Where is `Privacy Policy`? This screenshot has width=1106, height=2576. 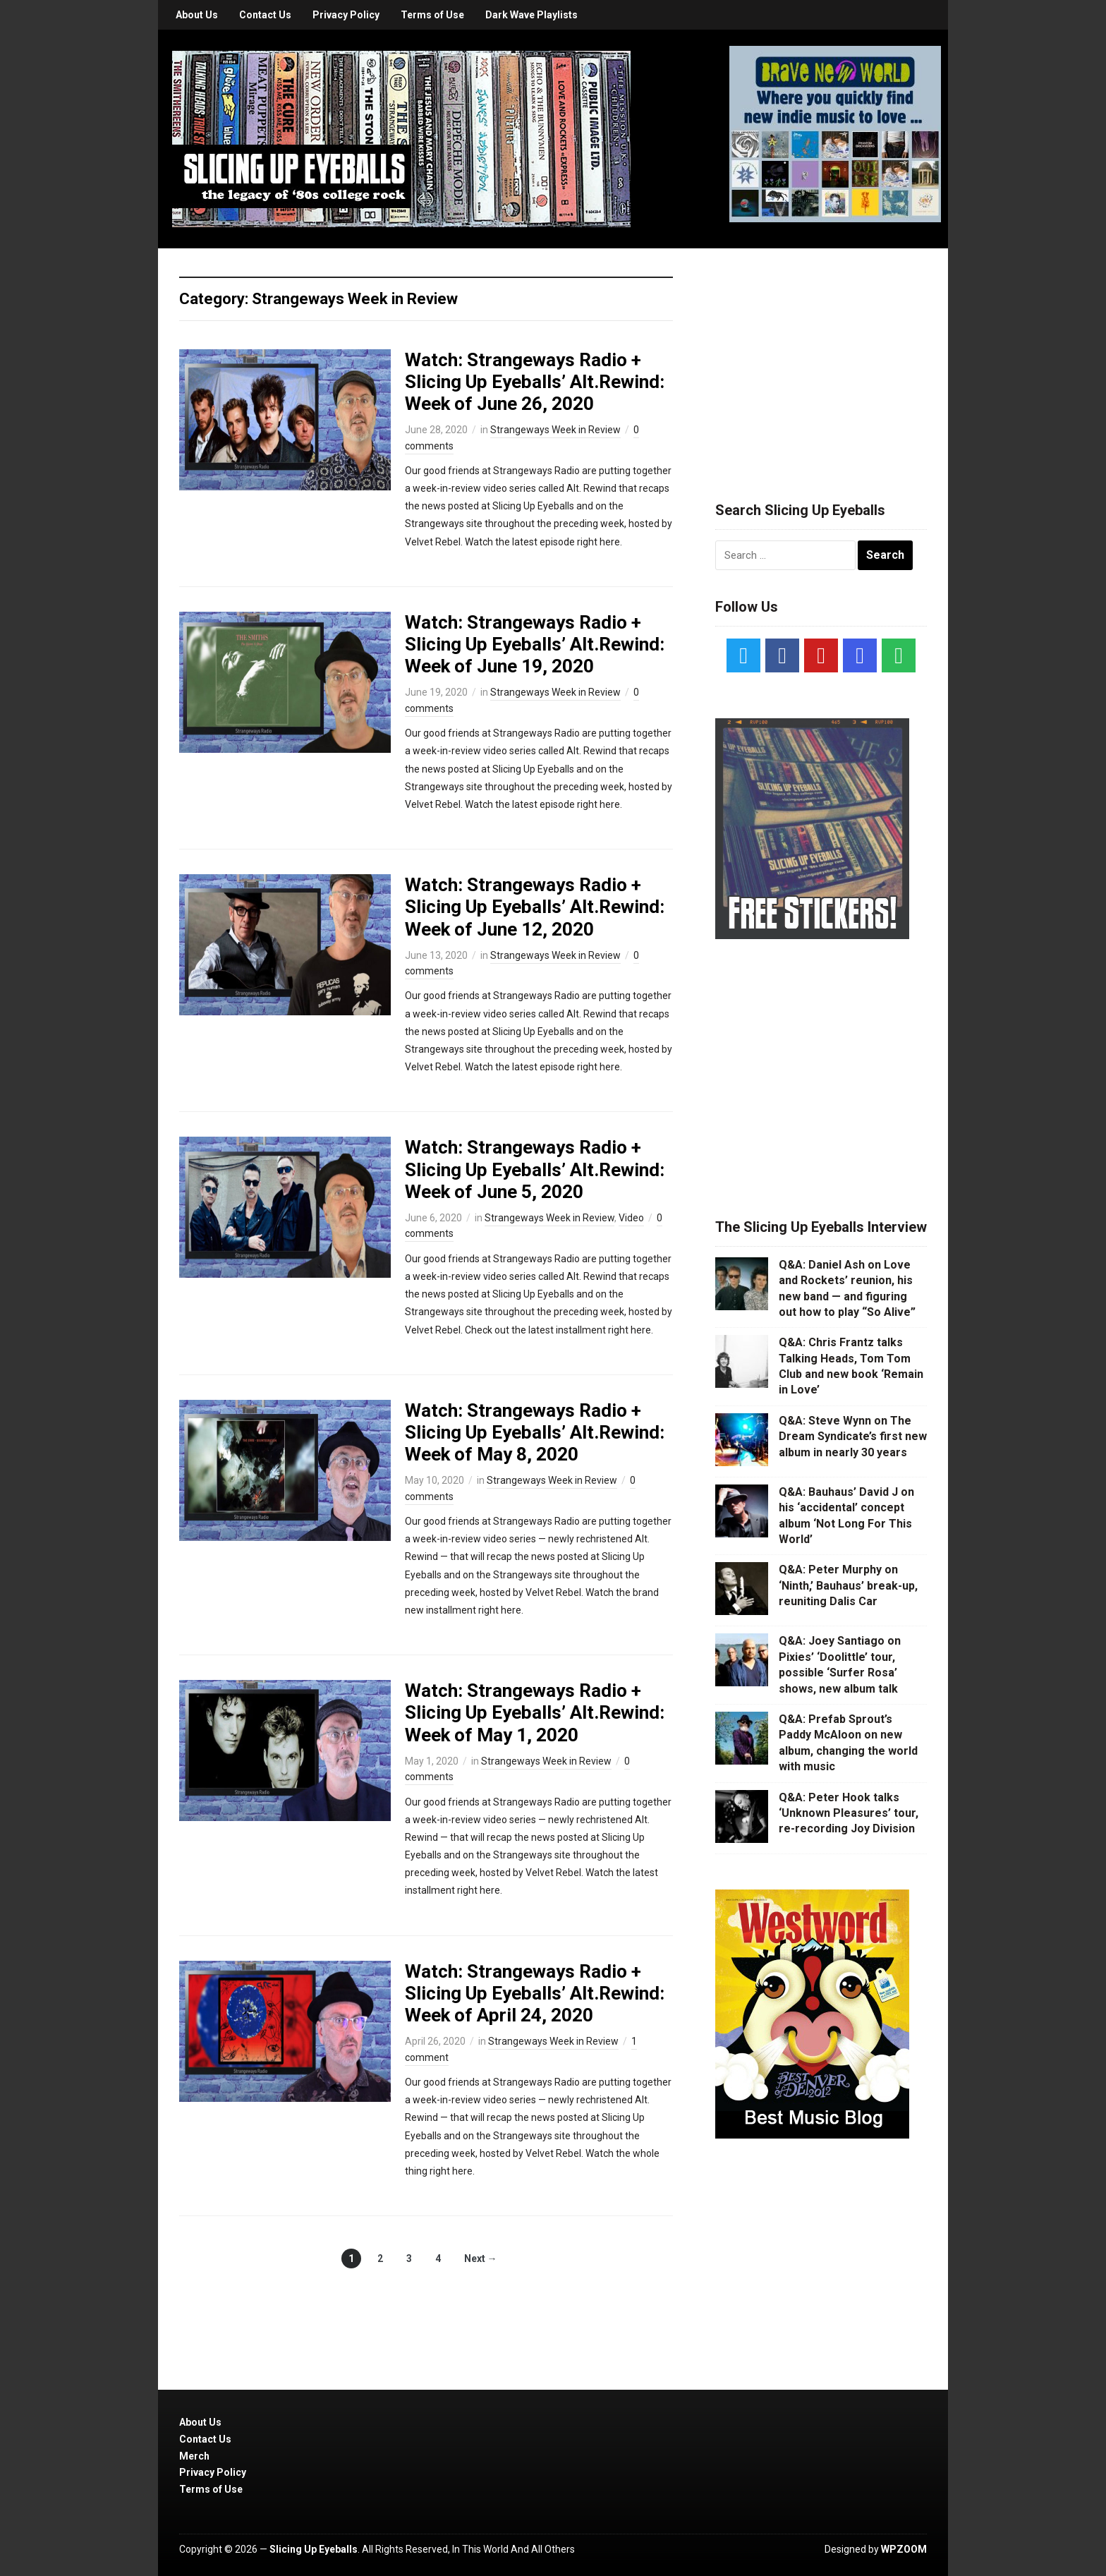 Privacy Policy is located at coordinates (345, 14).